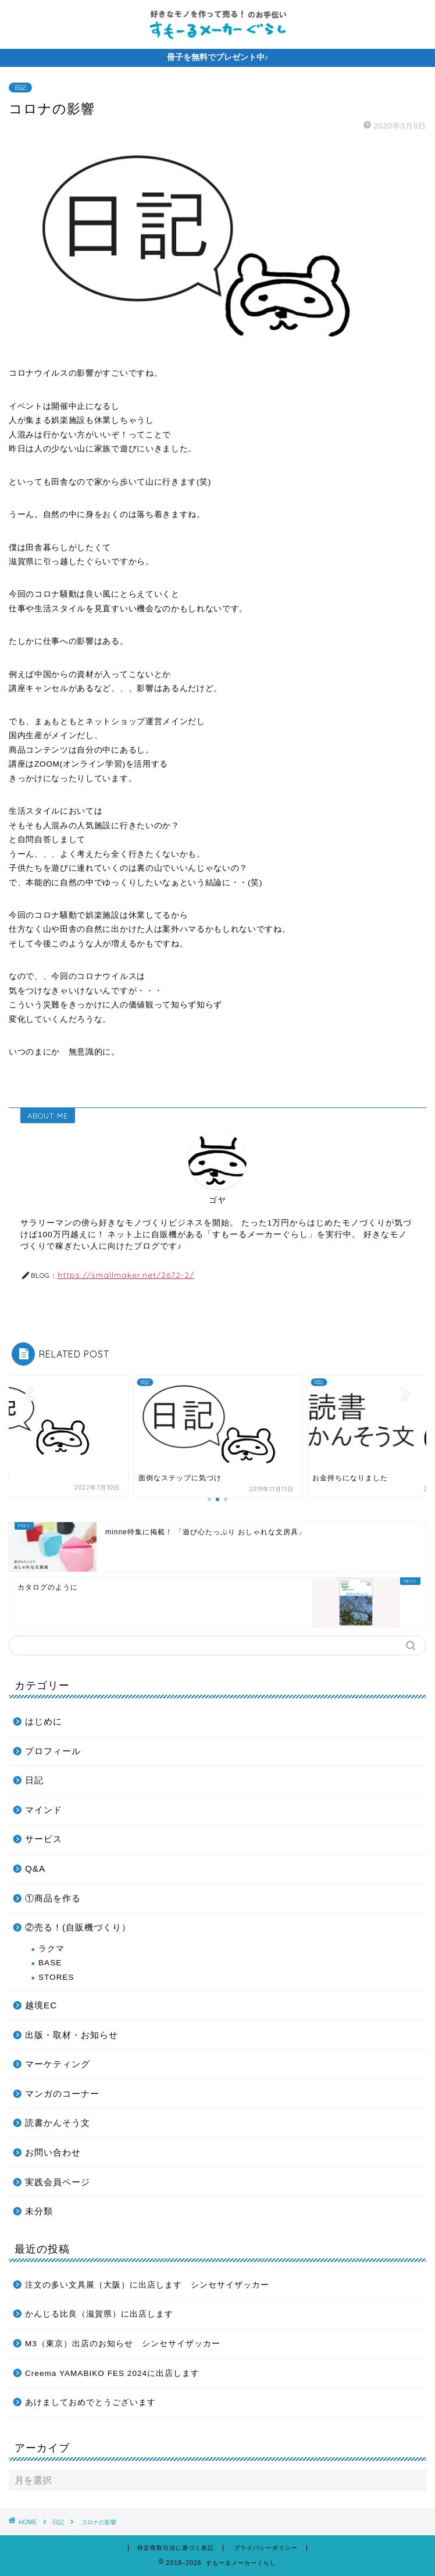  Describe the element at coordinates (43, 1839) in the screenshot. I see `サービス` at that location.